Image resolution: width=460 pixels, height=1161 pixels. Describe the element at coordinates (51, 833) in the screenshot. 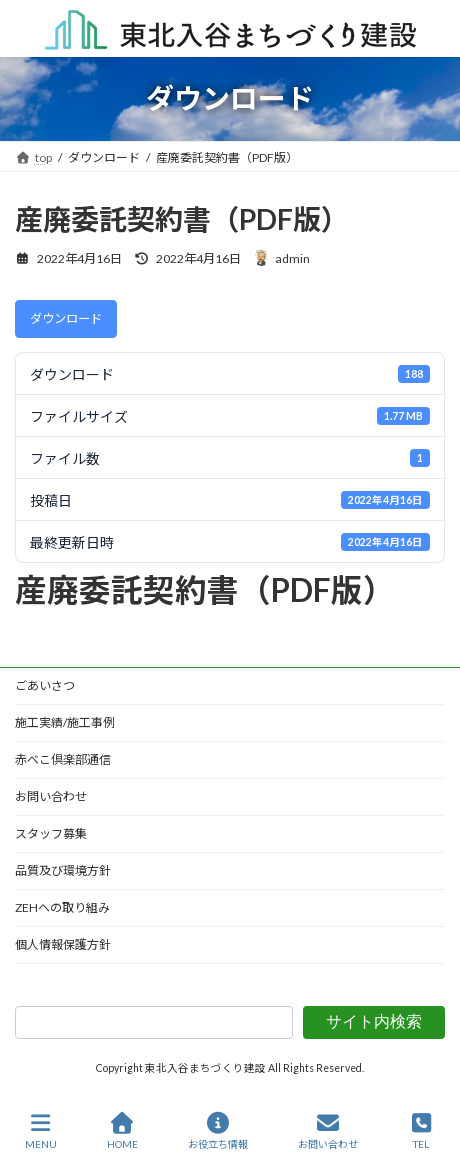

I see `スタッフ募集` at that location.